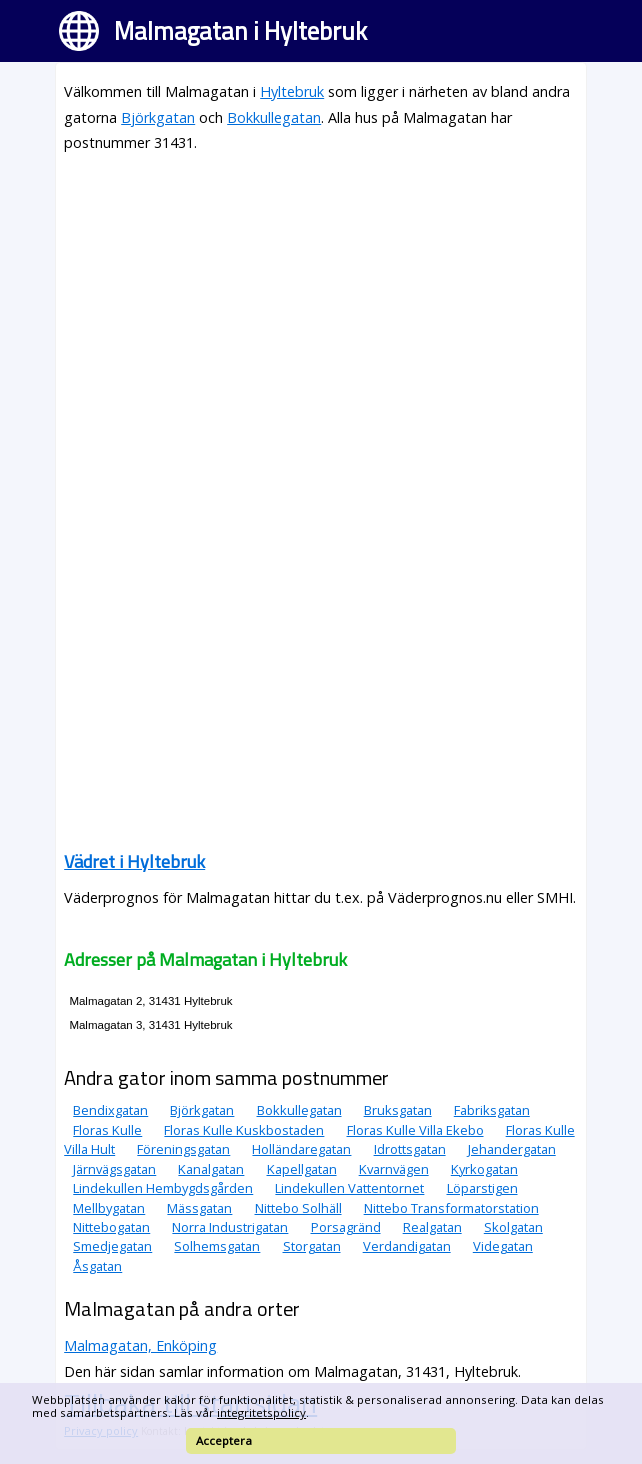 The image size is (642, 1464). What do you see at coordinates (109, 1208) in the screenshot?
I see `Mellbygatan` at bounding box center [109, 1208].